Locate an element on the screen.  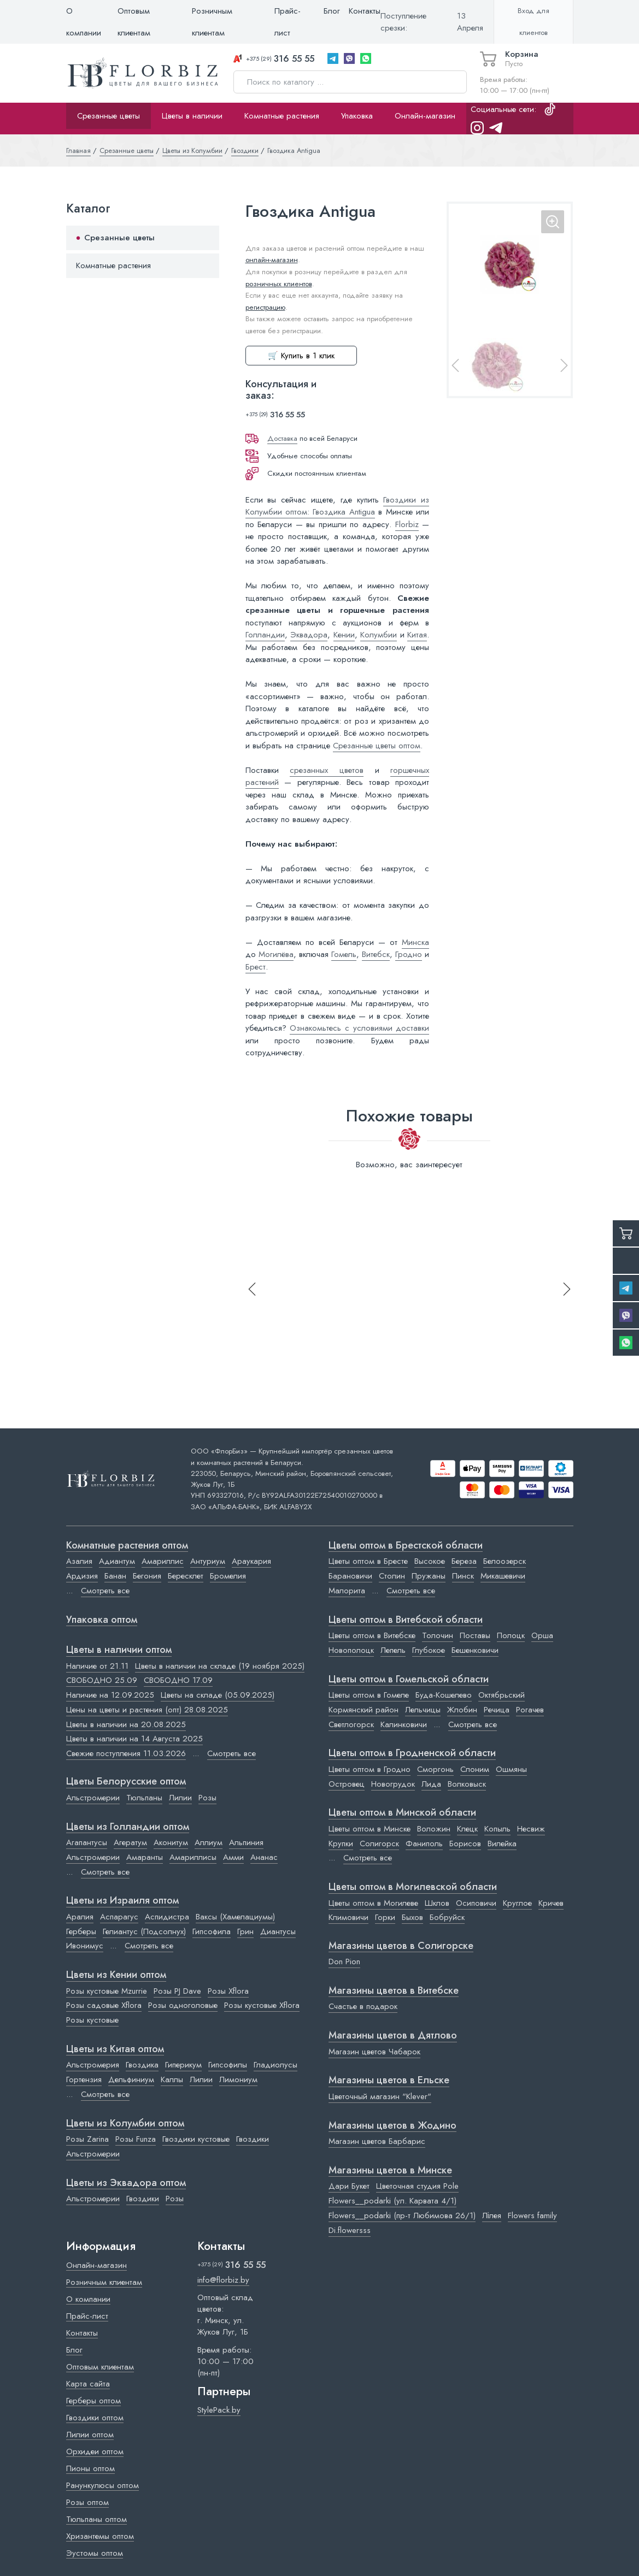
Аконитум is located at coordinates (171, 1842).